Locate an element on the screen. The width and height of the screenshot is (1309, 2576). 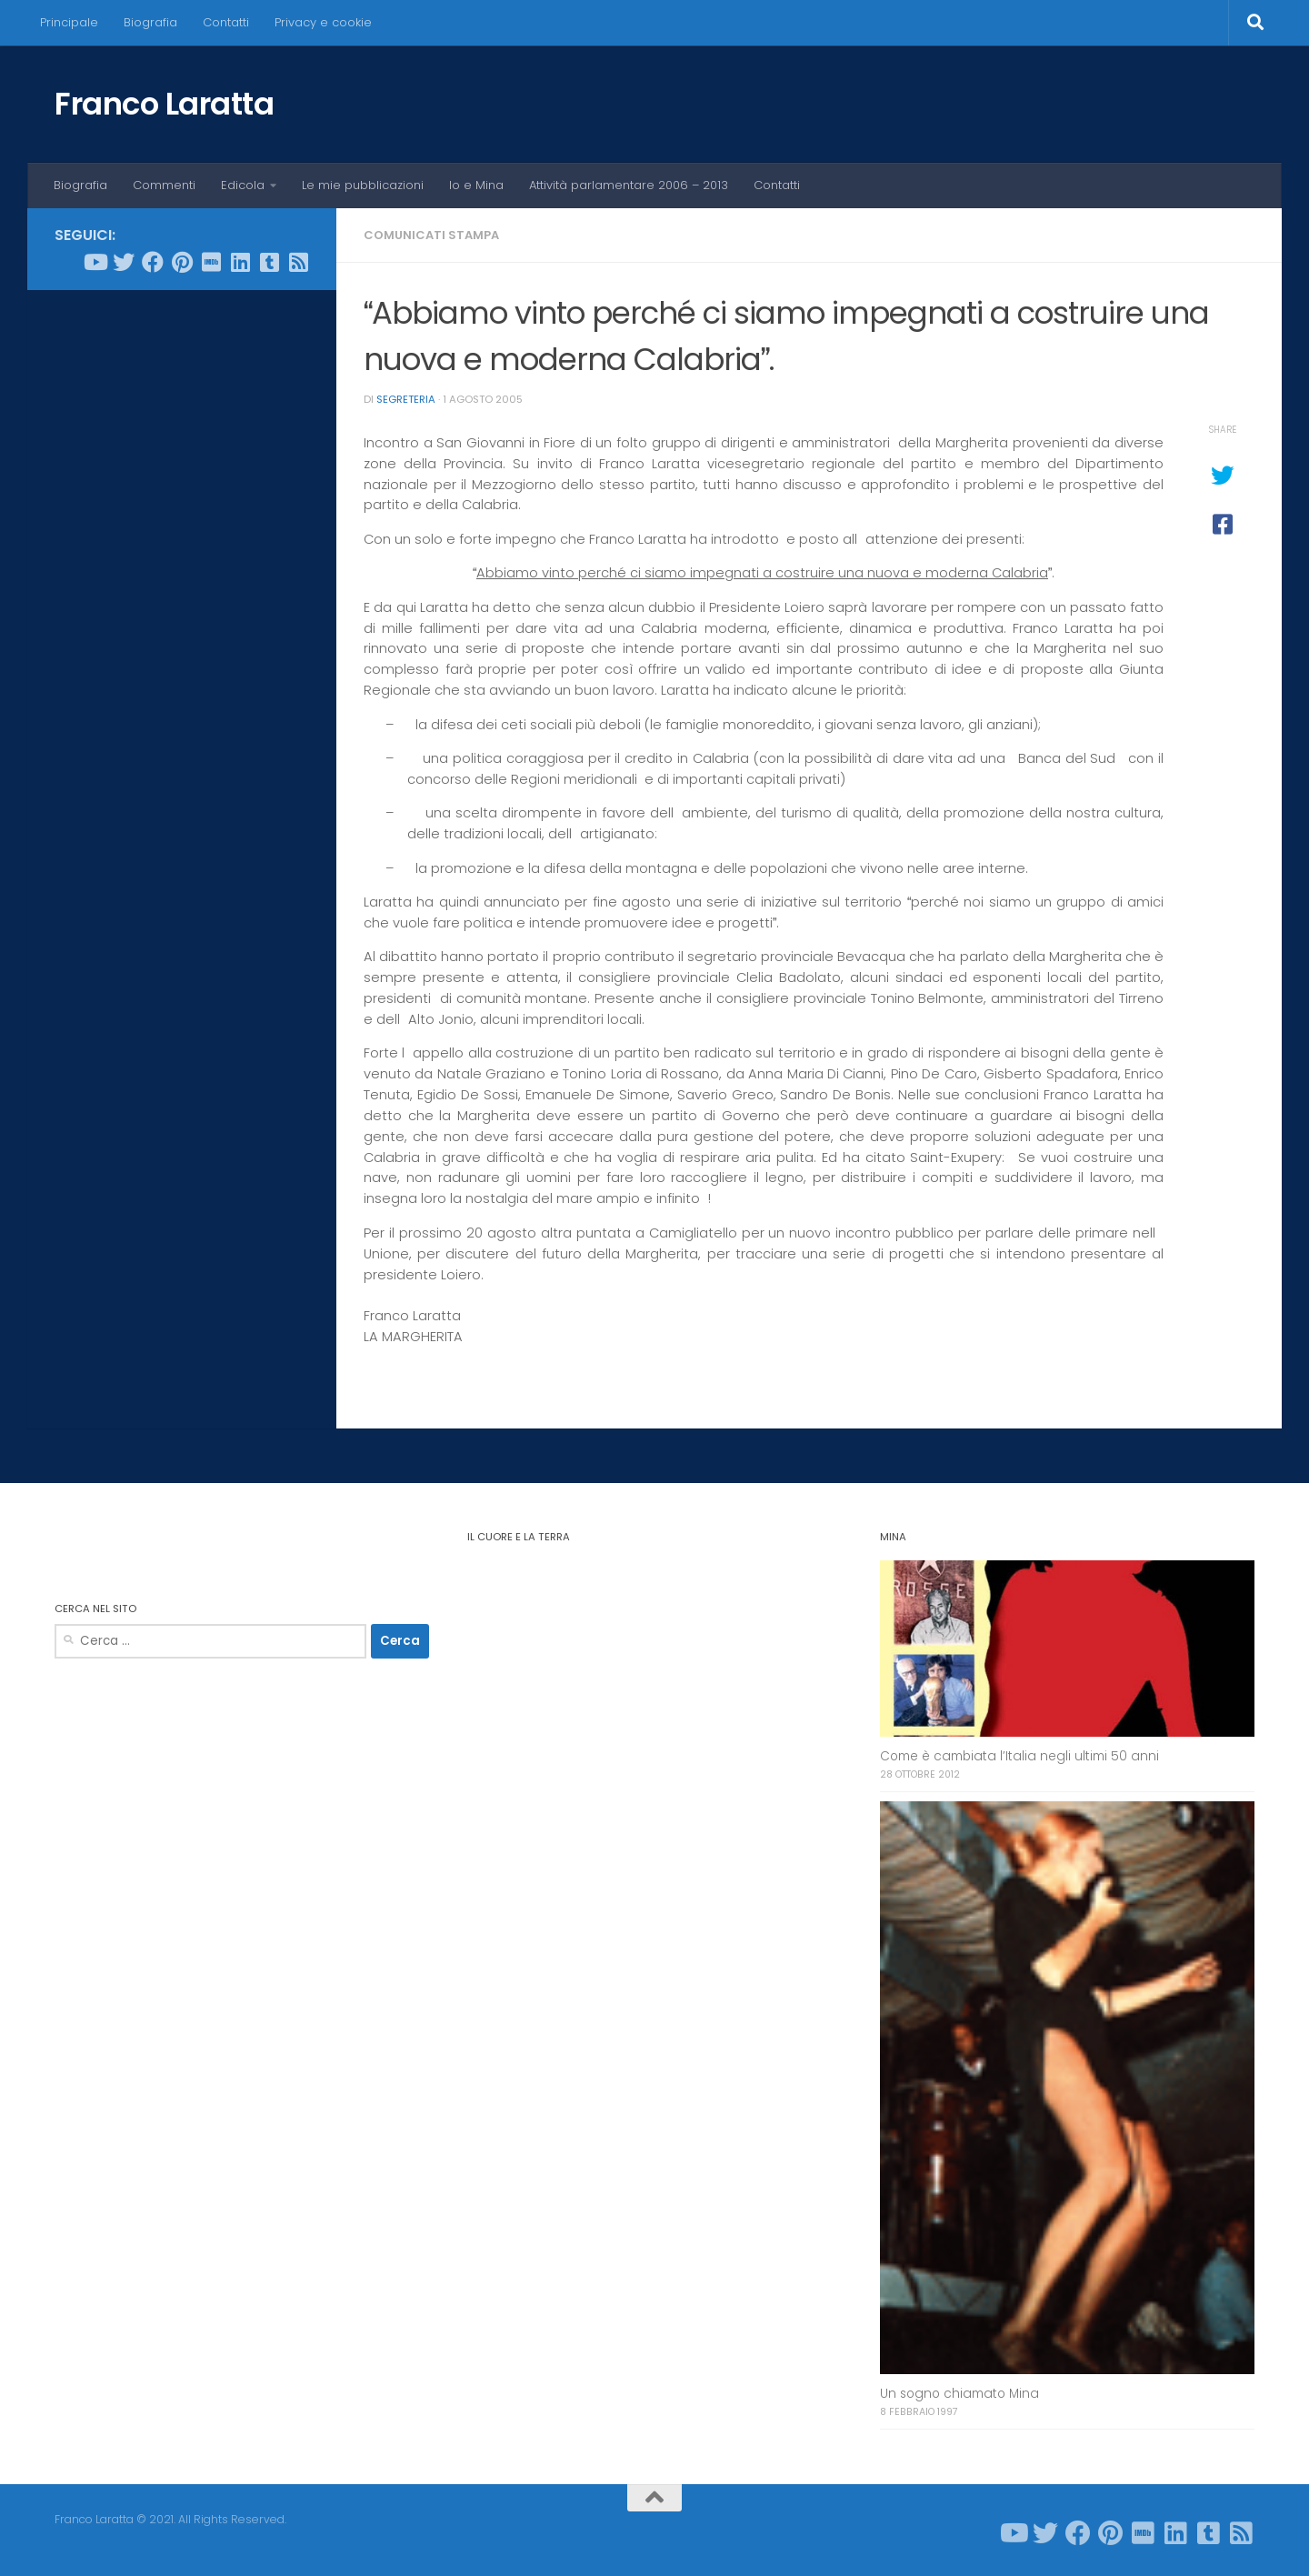
Io e Mina is located at coordinates (476, 185).